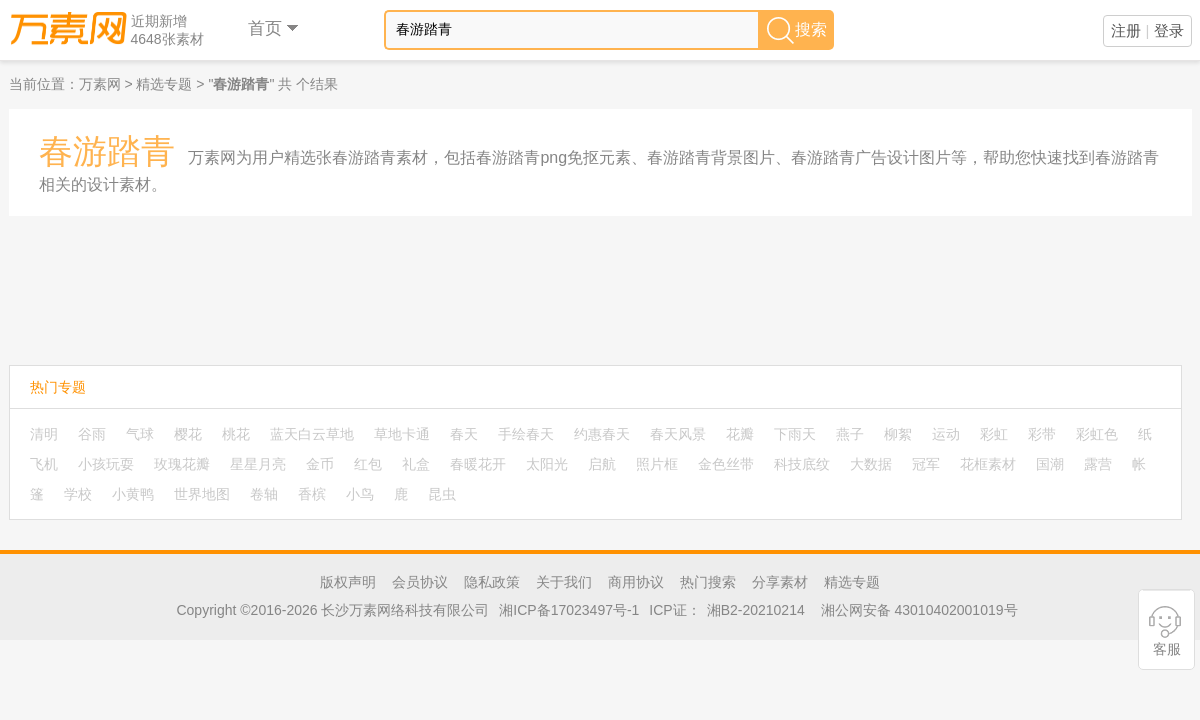 This screenshot has height=720, width=1200. I want to click on 世界地图, so click(202, 494).